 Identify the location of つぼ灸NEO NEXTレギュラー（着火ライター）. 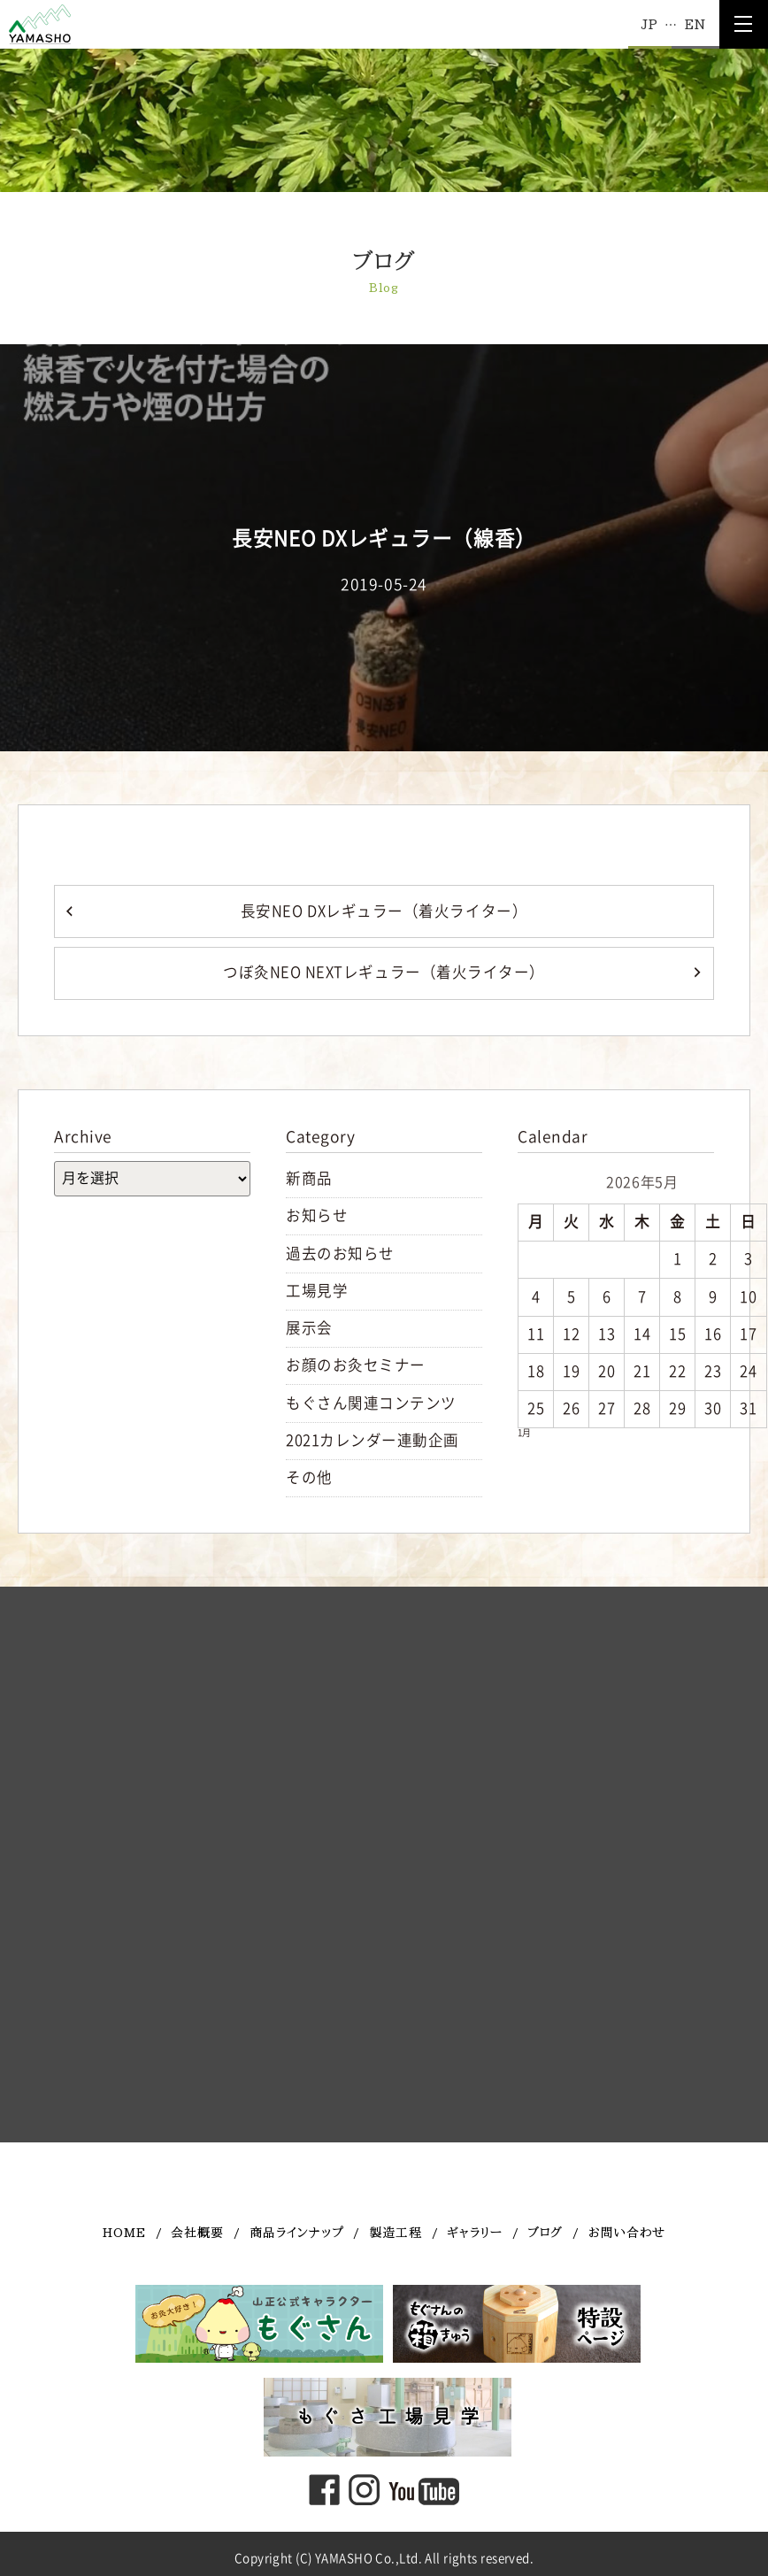
(384, 972).